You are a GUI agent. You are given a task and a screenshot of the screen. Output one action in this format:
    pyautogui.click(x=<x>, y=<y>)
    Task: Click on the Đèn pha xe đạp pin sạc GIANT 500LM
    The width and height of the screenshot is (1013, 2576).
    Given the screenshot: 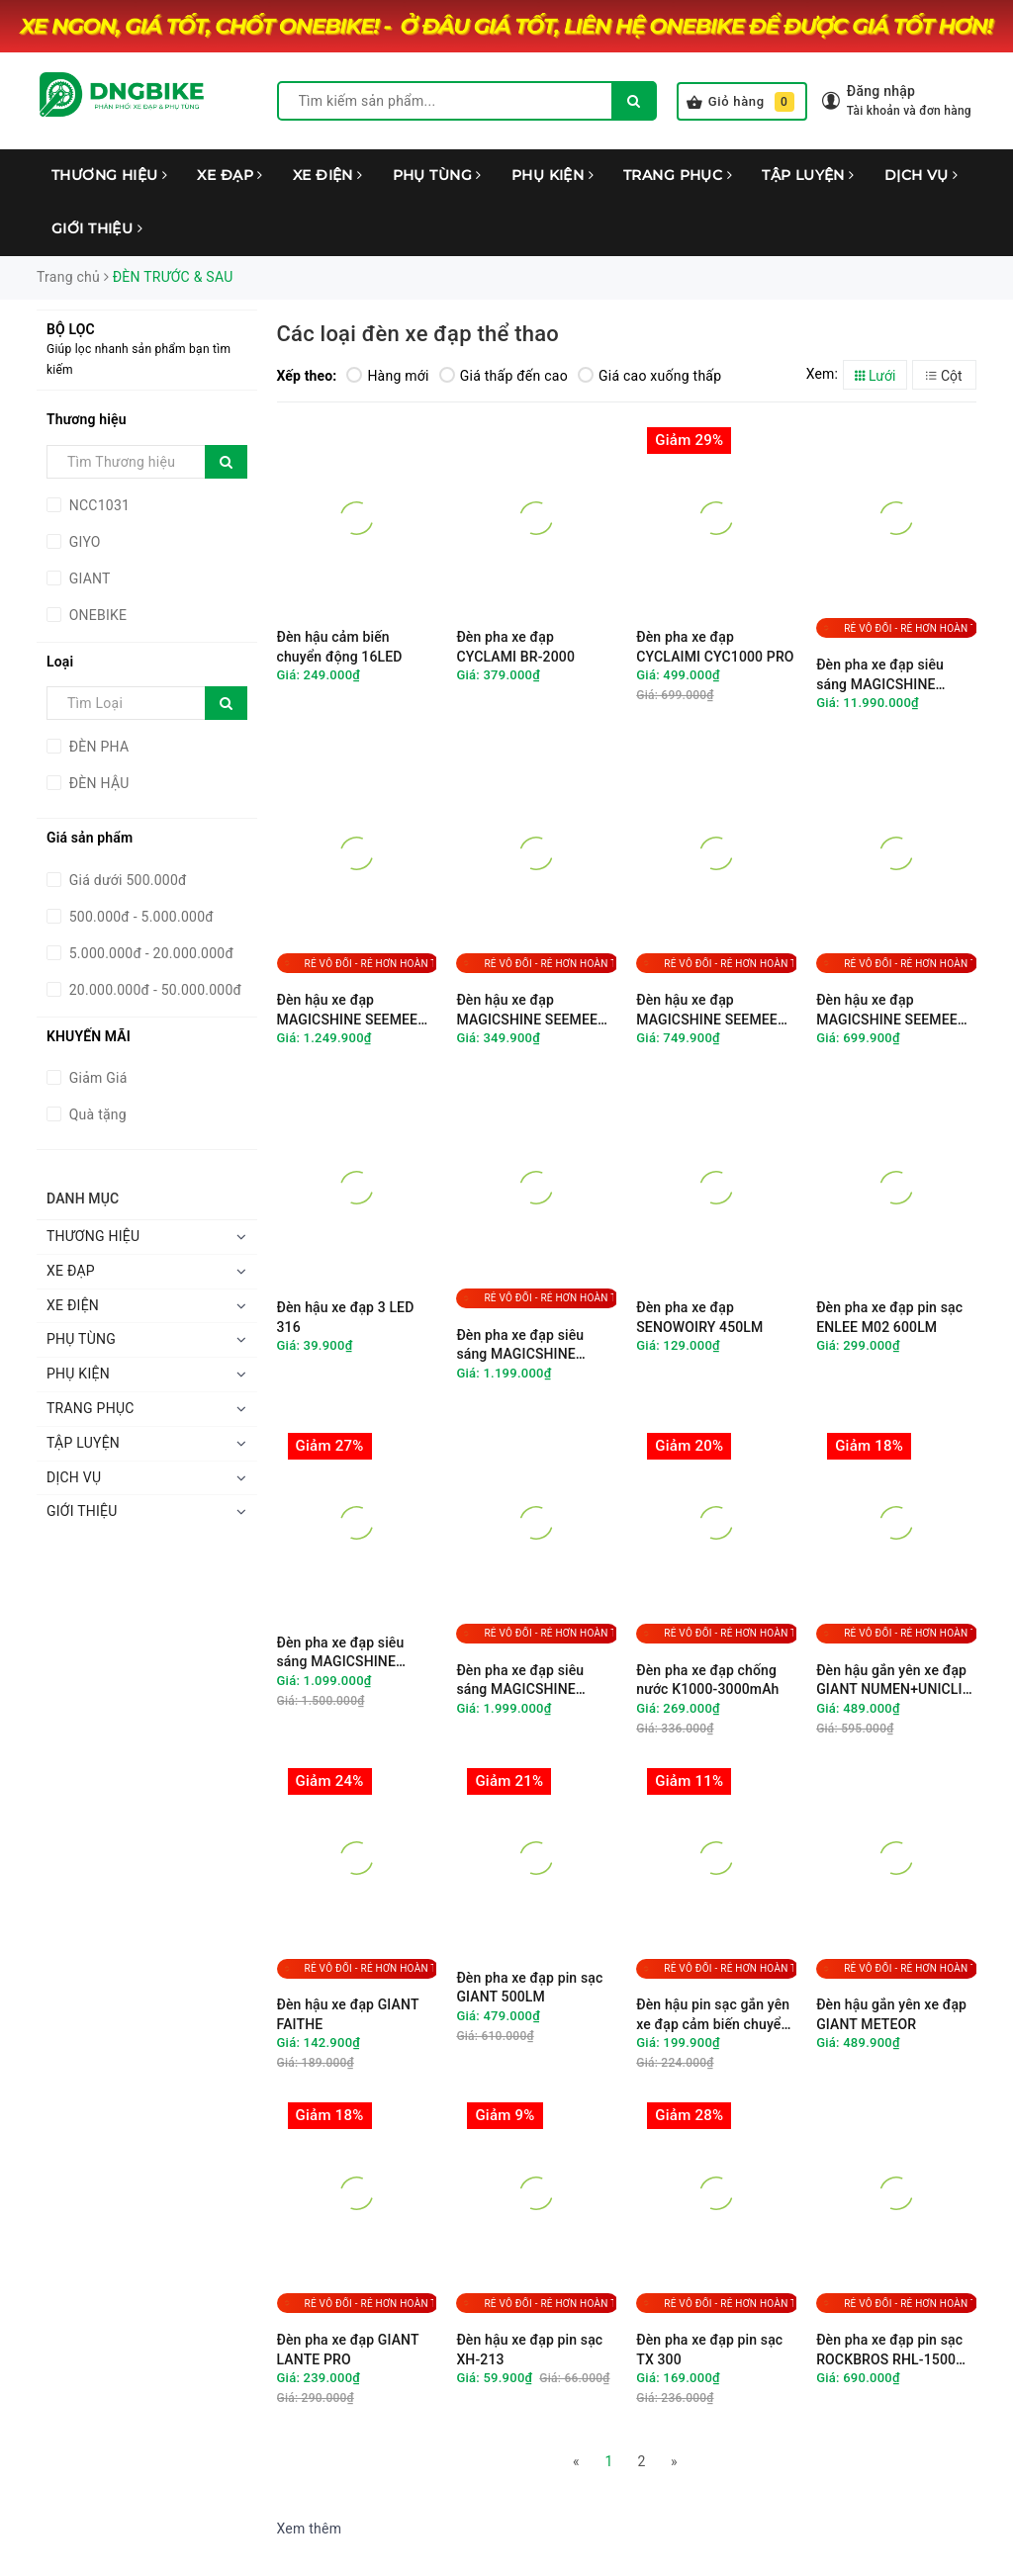 What is the action you would take?
    pyautogui.click(x=529, y=1987)
    